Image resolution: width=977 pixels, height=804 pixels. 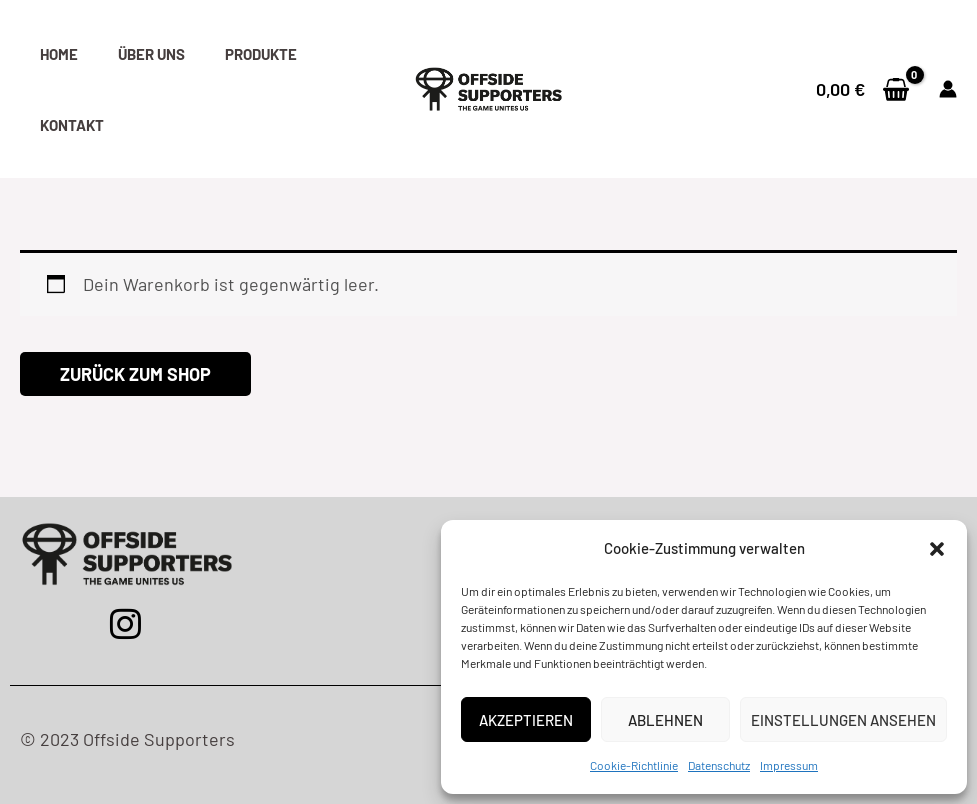 I want to click on [Link für das Konto-Icon], so click(x=948, y=89).